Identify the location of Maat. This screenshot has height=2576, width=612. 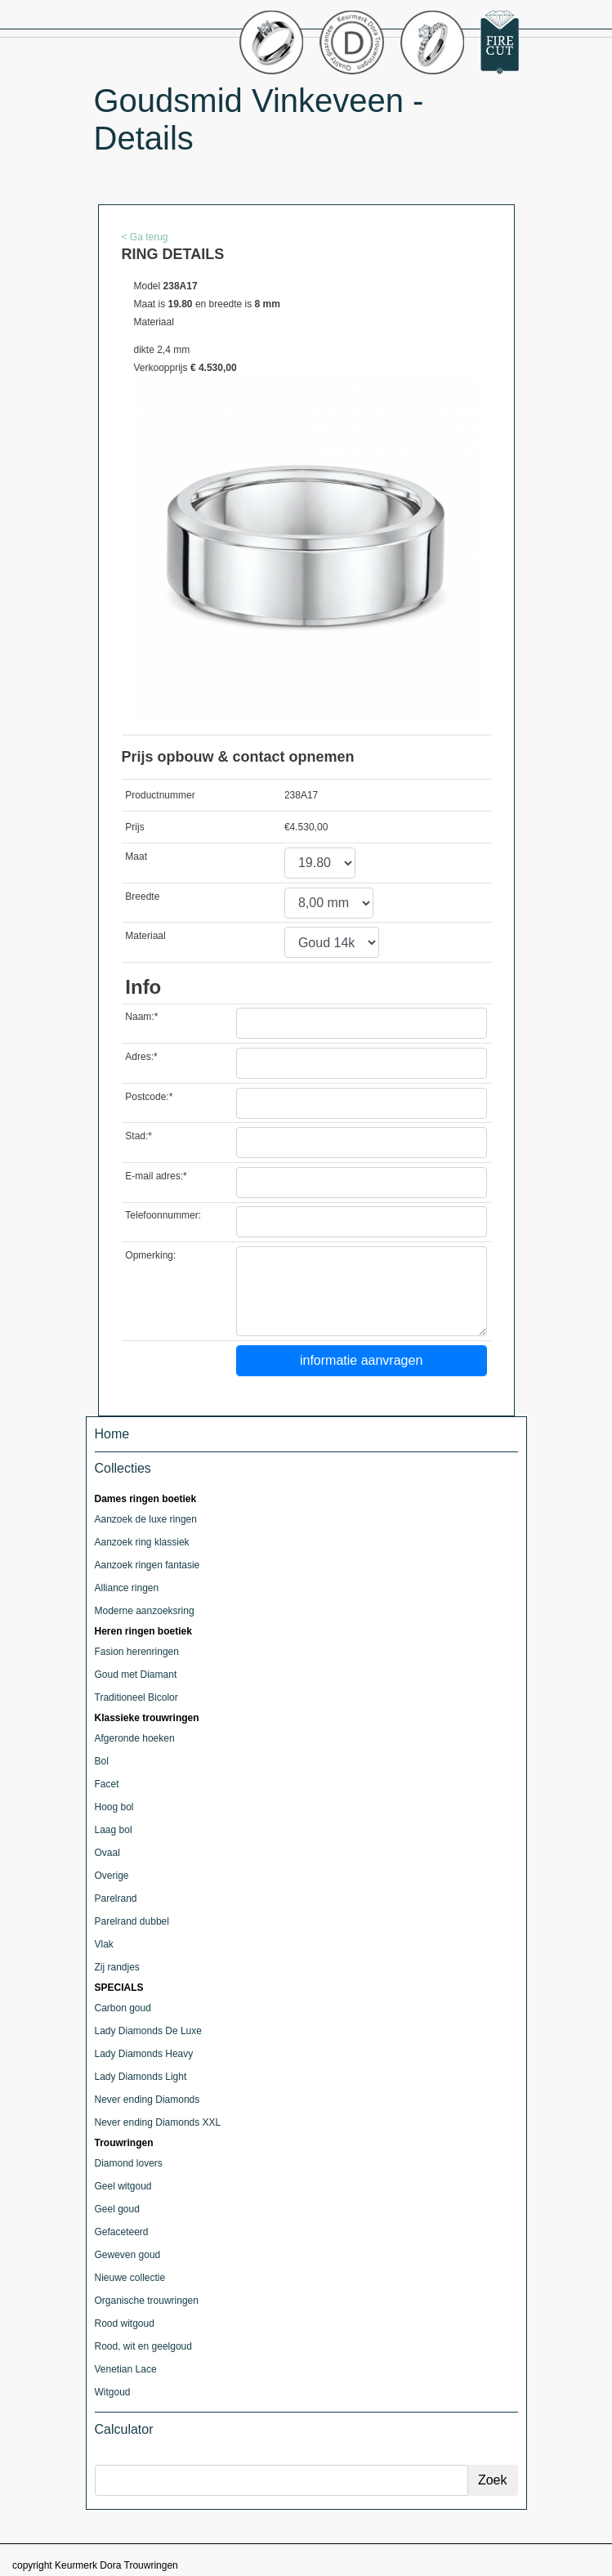
(136, 856).